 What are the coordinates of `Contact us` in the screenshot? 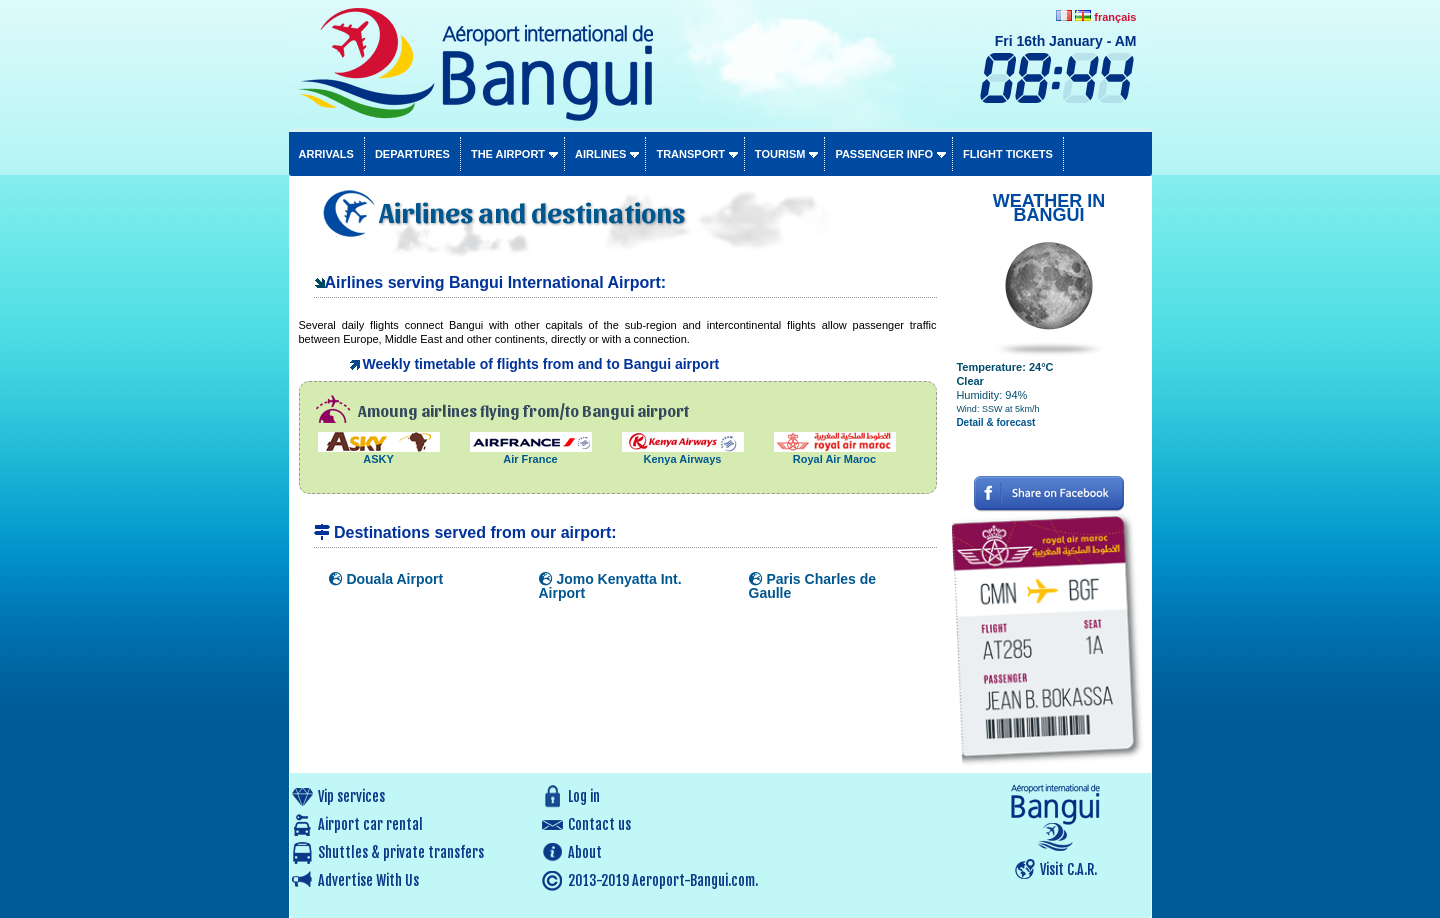 It's located at (599, 824).